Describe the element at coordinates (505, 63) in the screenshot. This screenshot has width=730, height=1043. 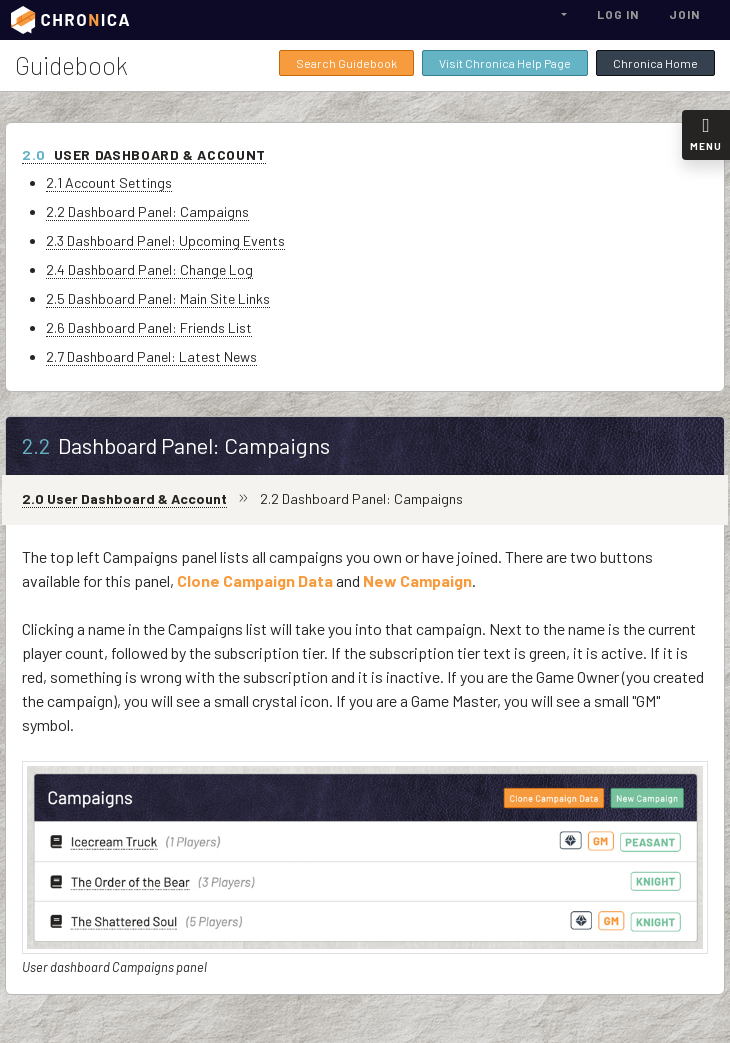
I see `Visit Chronica Help Page` at that location.